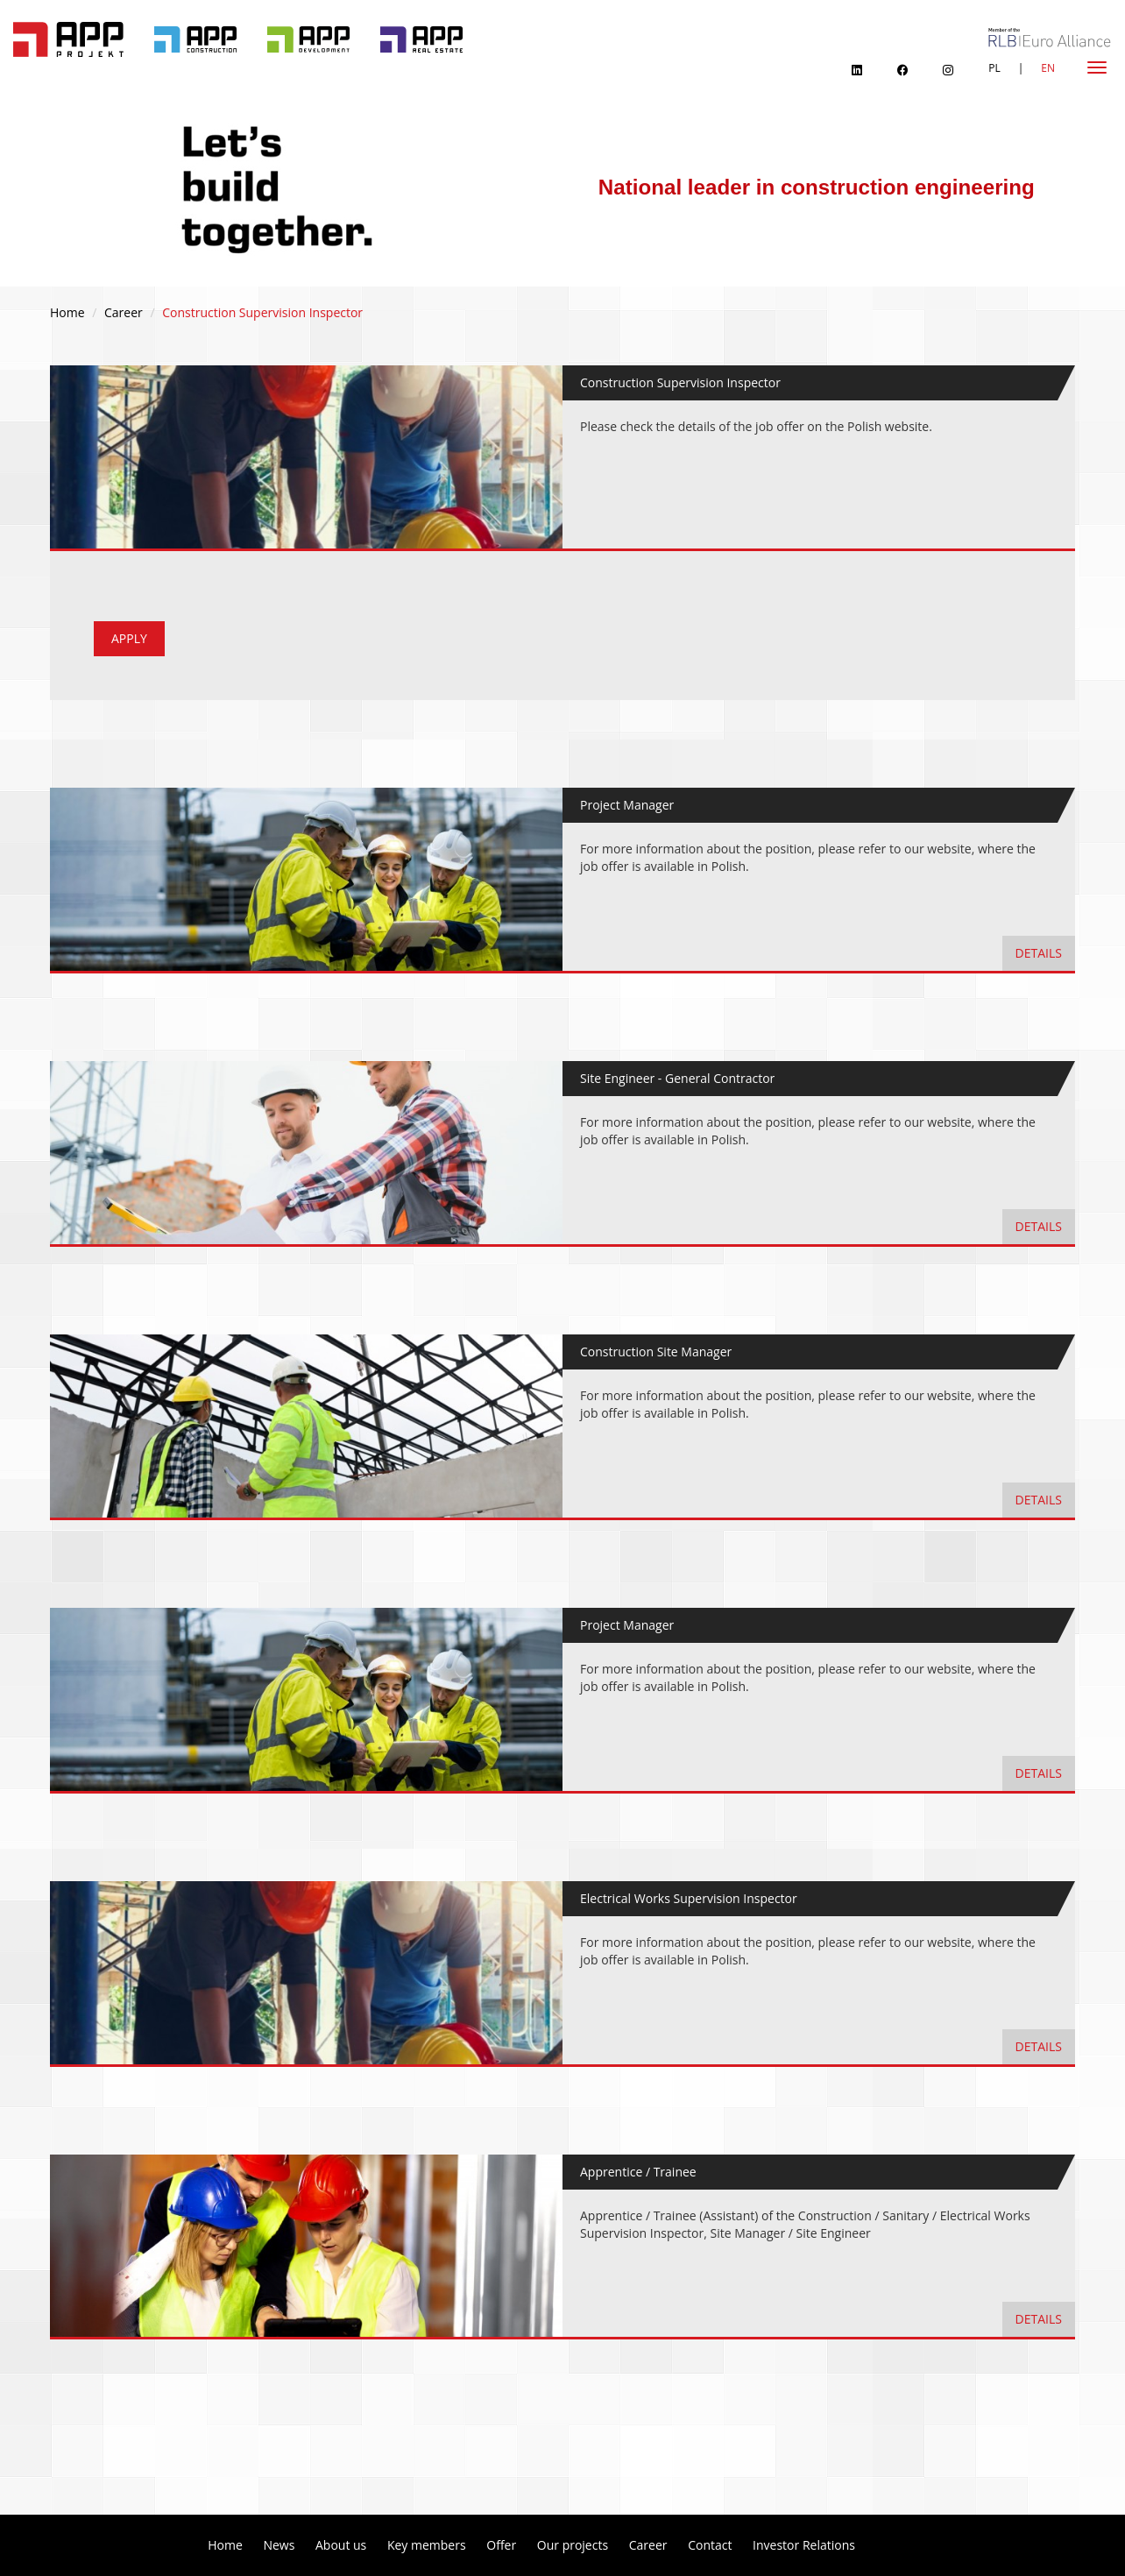  I want to click on Investor Relations, so click(804, 2545).